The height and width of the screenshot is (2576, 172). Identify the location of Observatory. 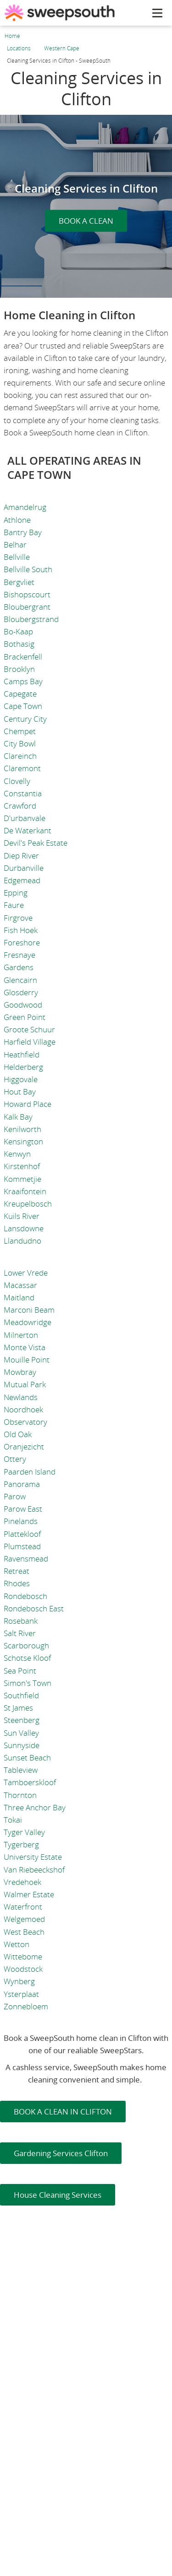
(25, 1422).